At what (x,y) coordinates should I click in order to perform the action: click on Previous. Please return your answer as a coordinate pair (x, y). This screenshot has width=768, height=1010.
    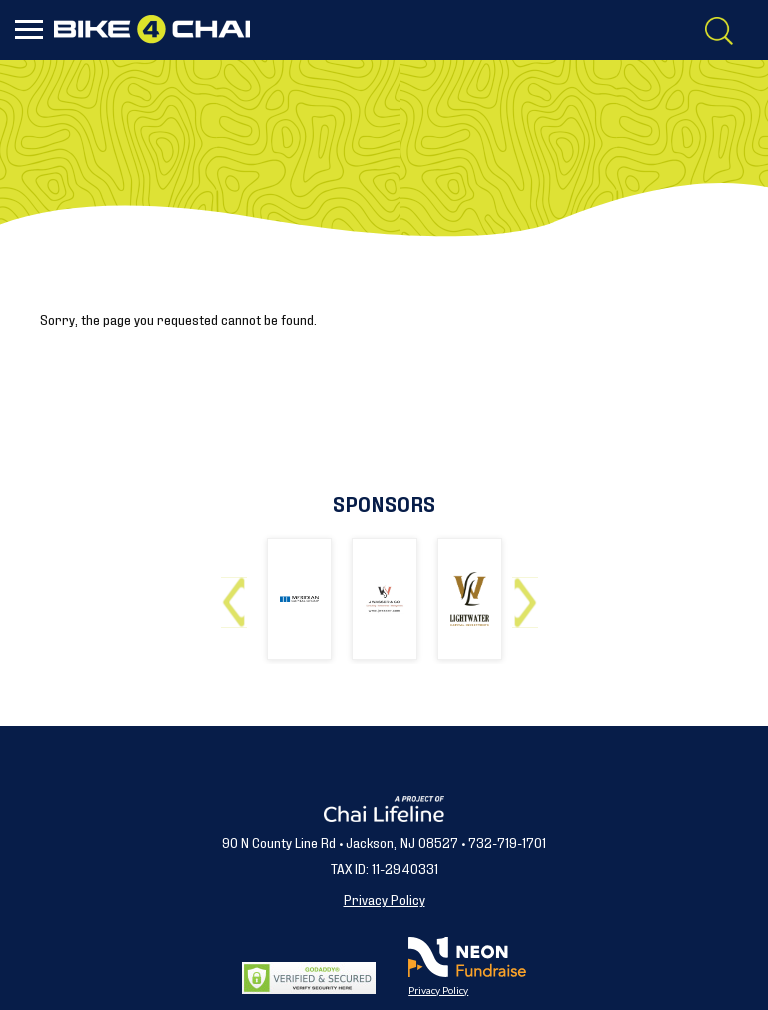
    Looking at the image, I should click on (238, 594).